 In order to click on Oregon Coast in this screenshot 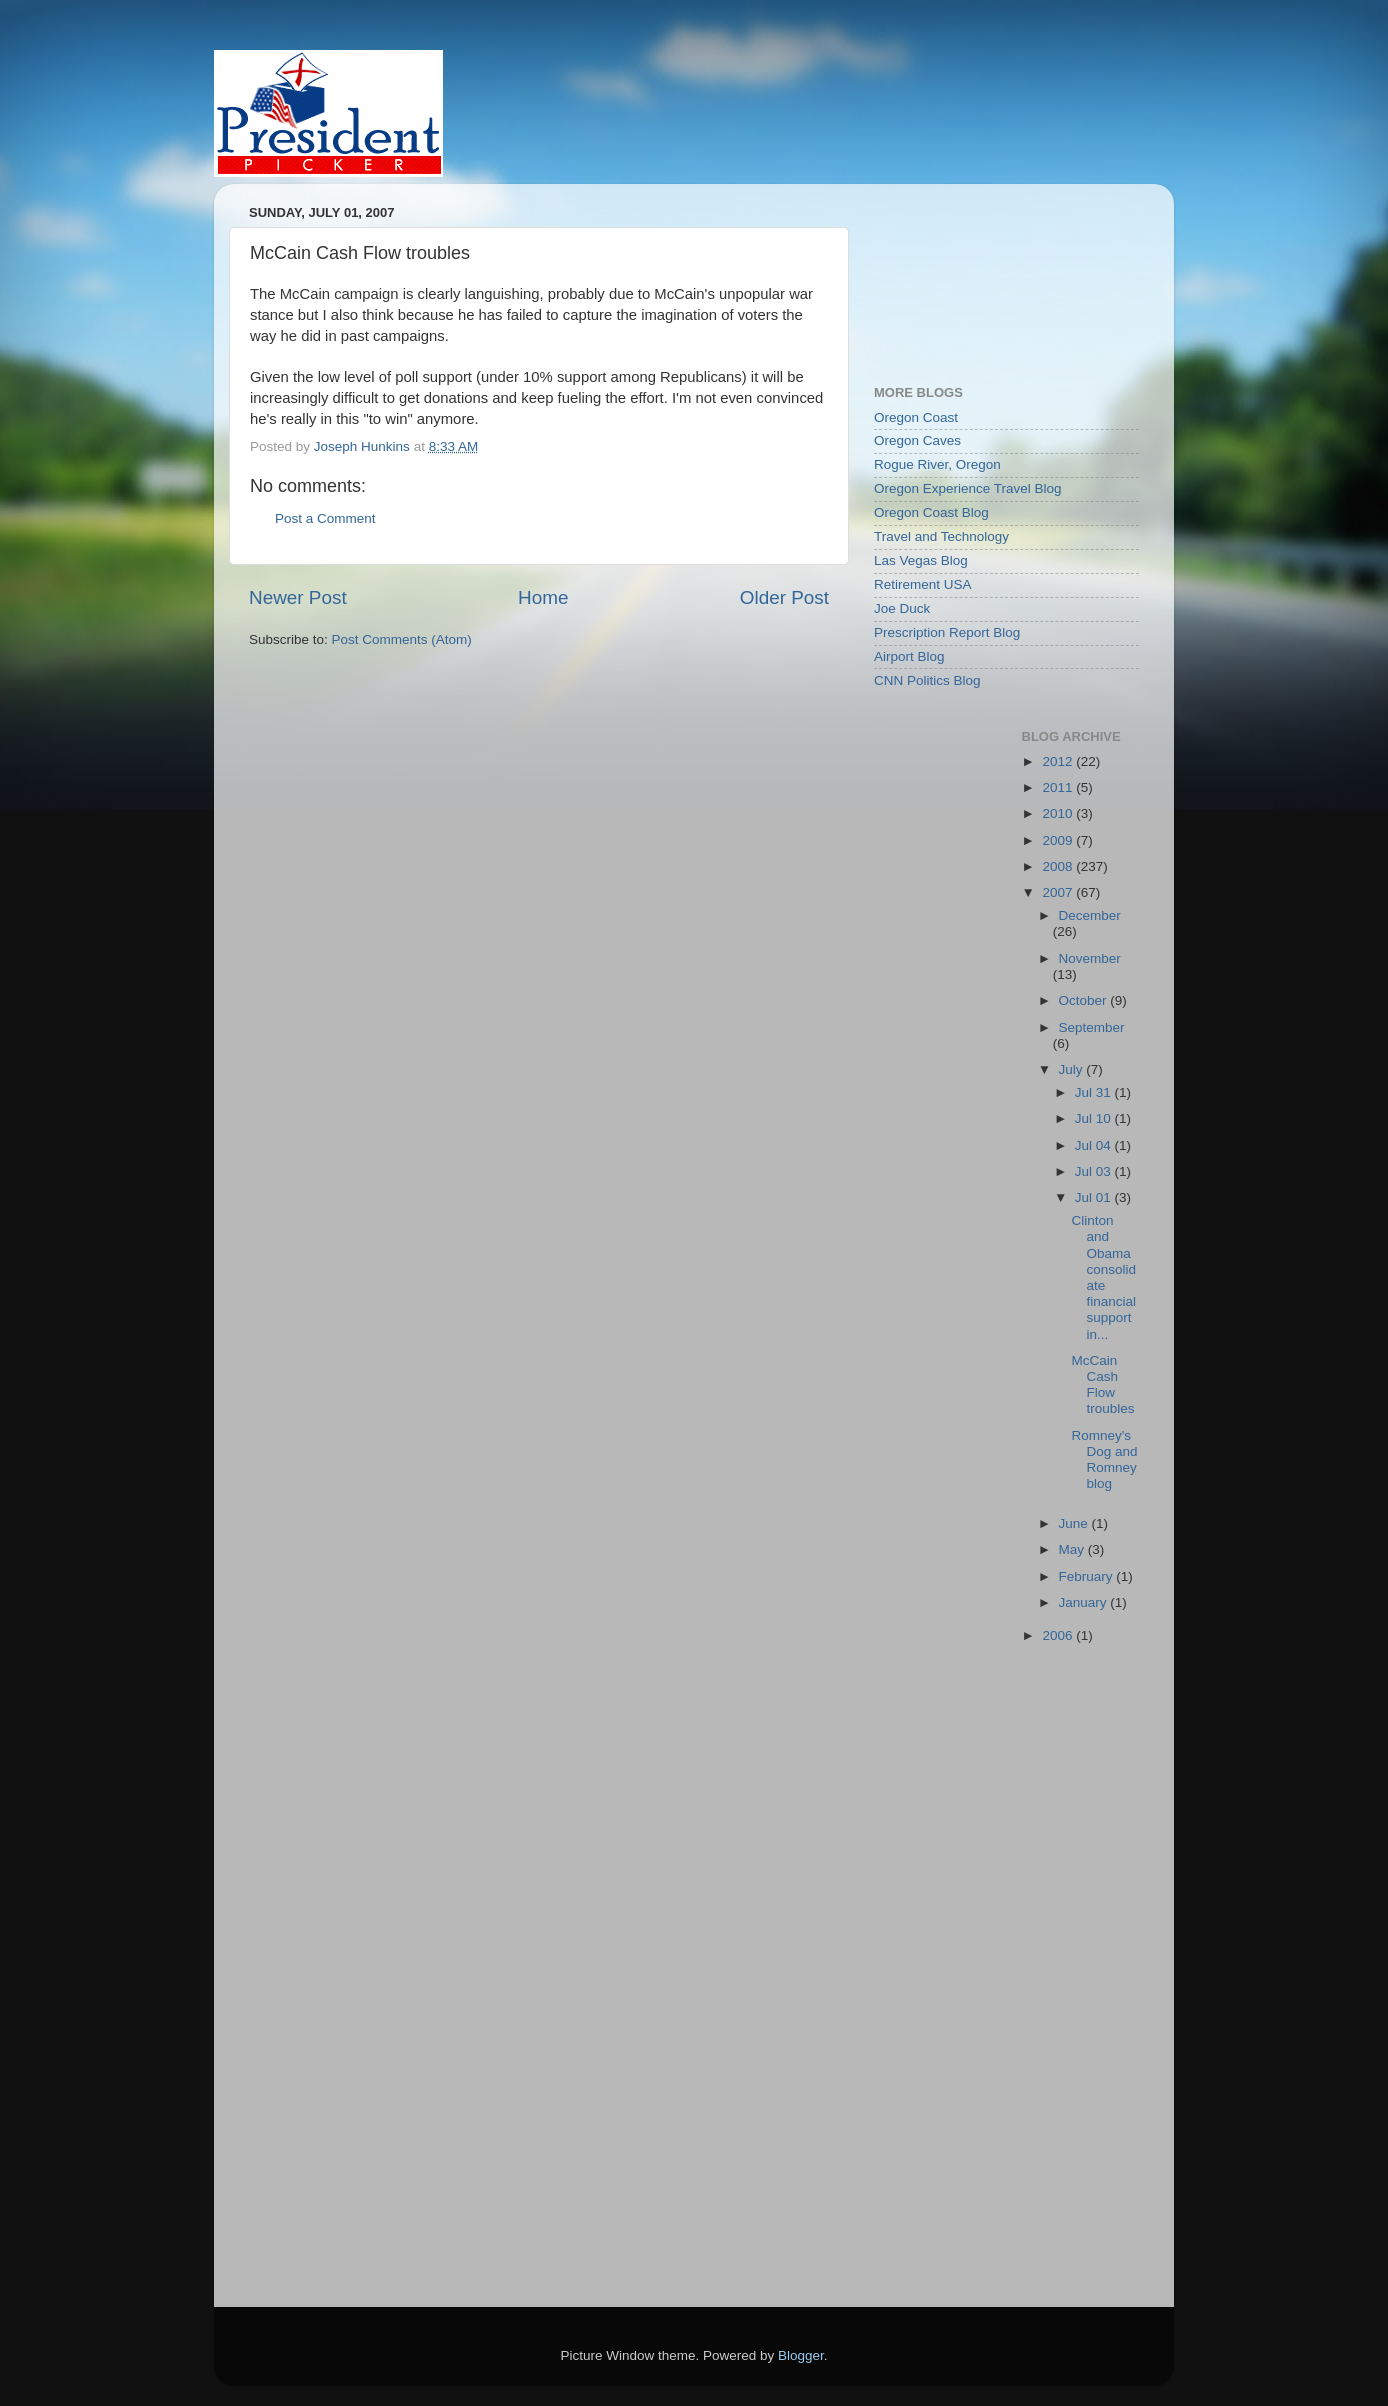, I will do `click(916, 417)`.